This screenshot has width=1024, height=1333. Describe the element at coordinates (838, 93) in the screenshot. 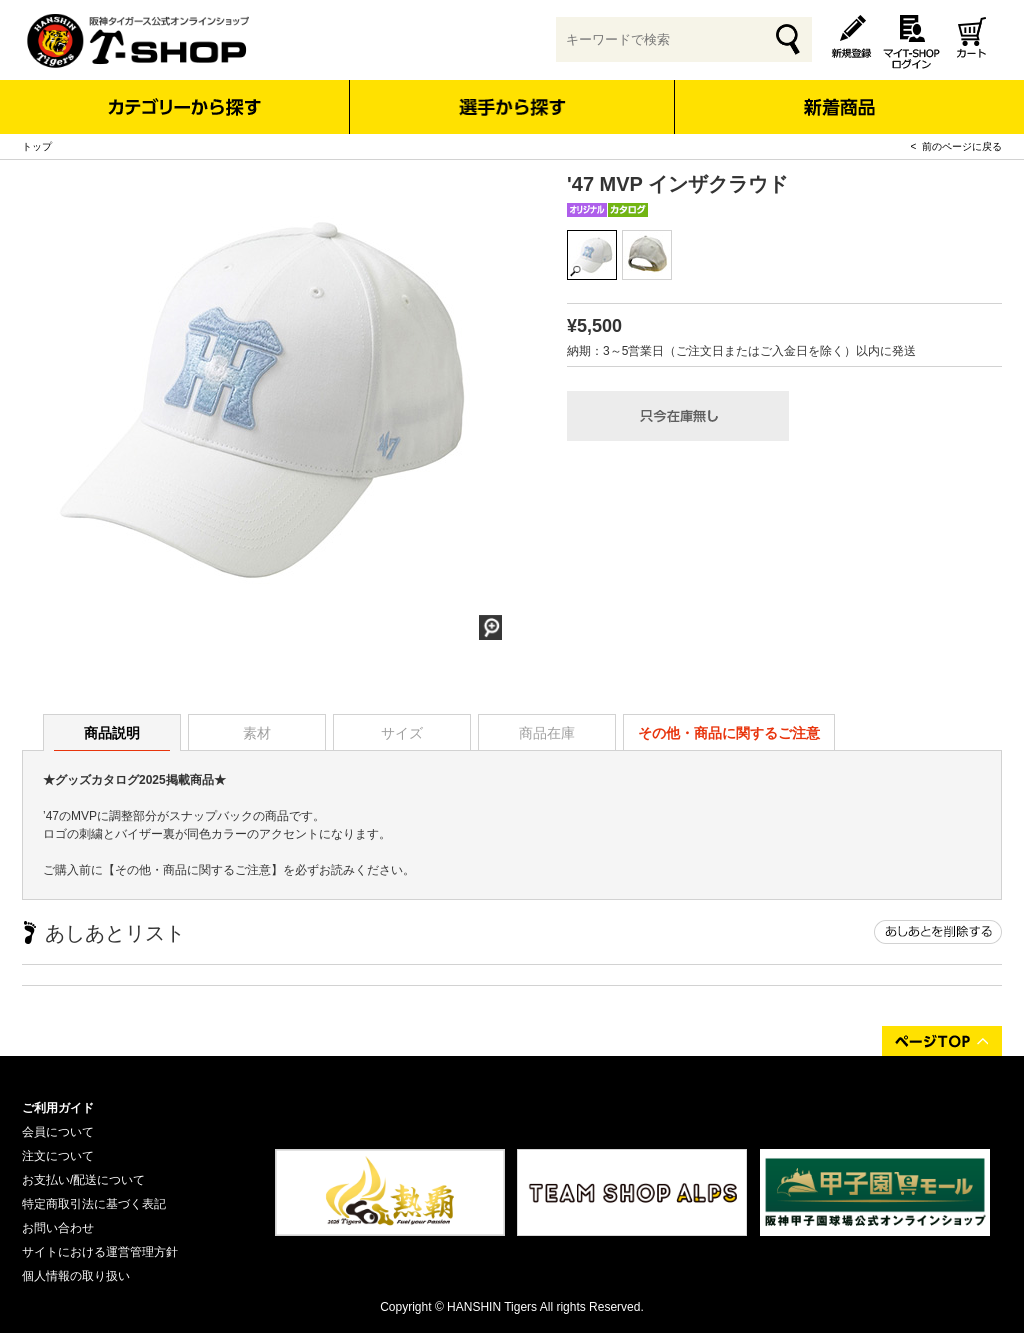

I see `新着商品` at that location.